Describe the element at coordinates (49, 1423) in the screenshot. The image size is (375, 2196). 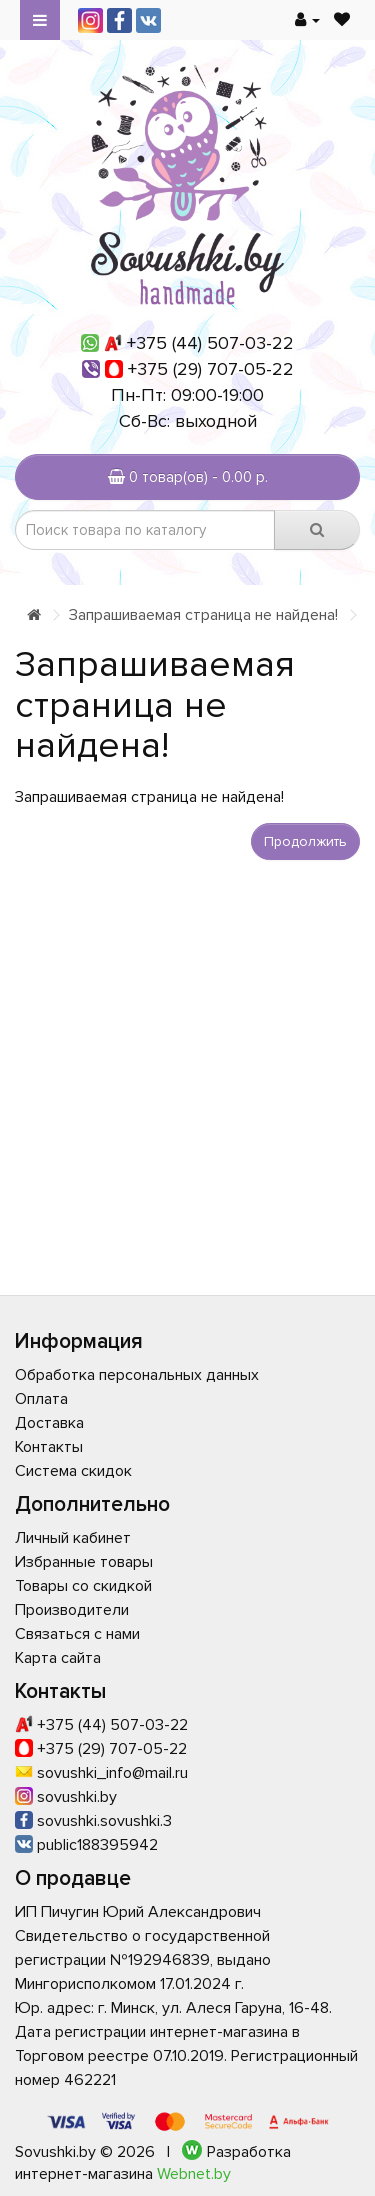
I see `Доставка` at that location.